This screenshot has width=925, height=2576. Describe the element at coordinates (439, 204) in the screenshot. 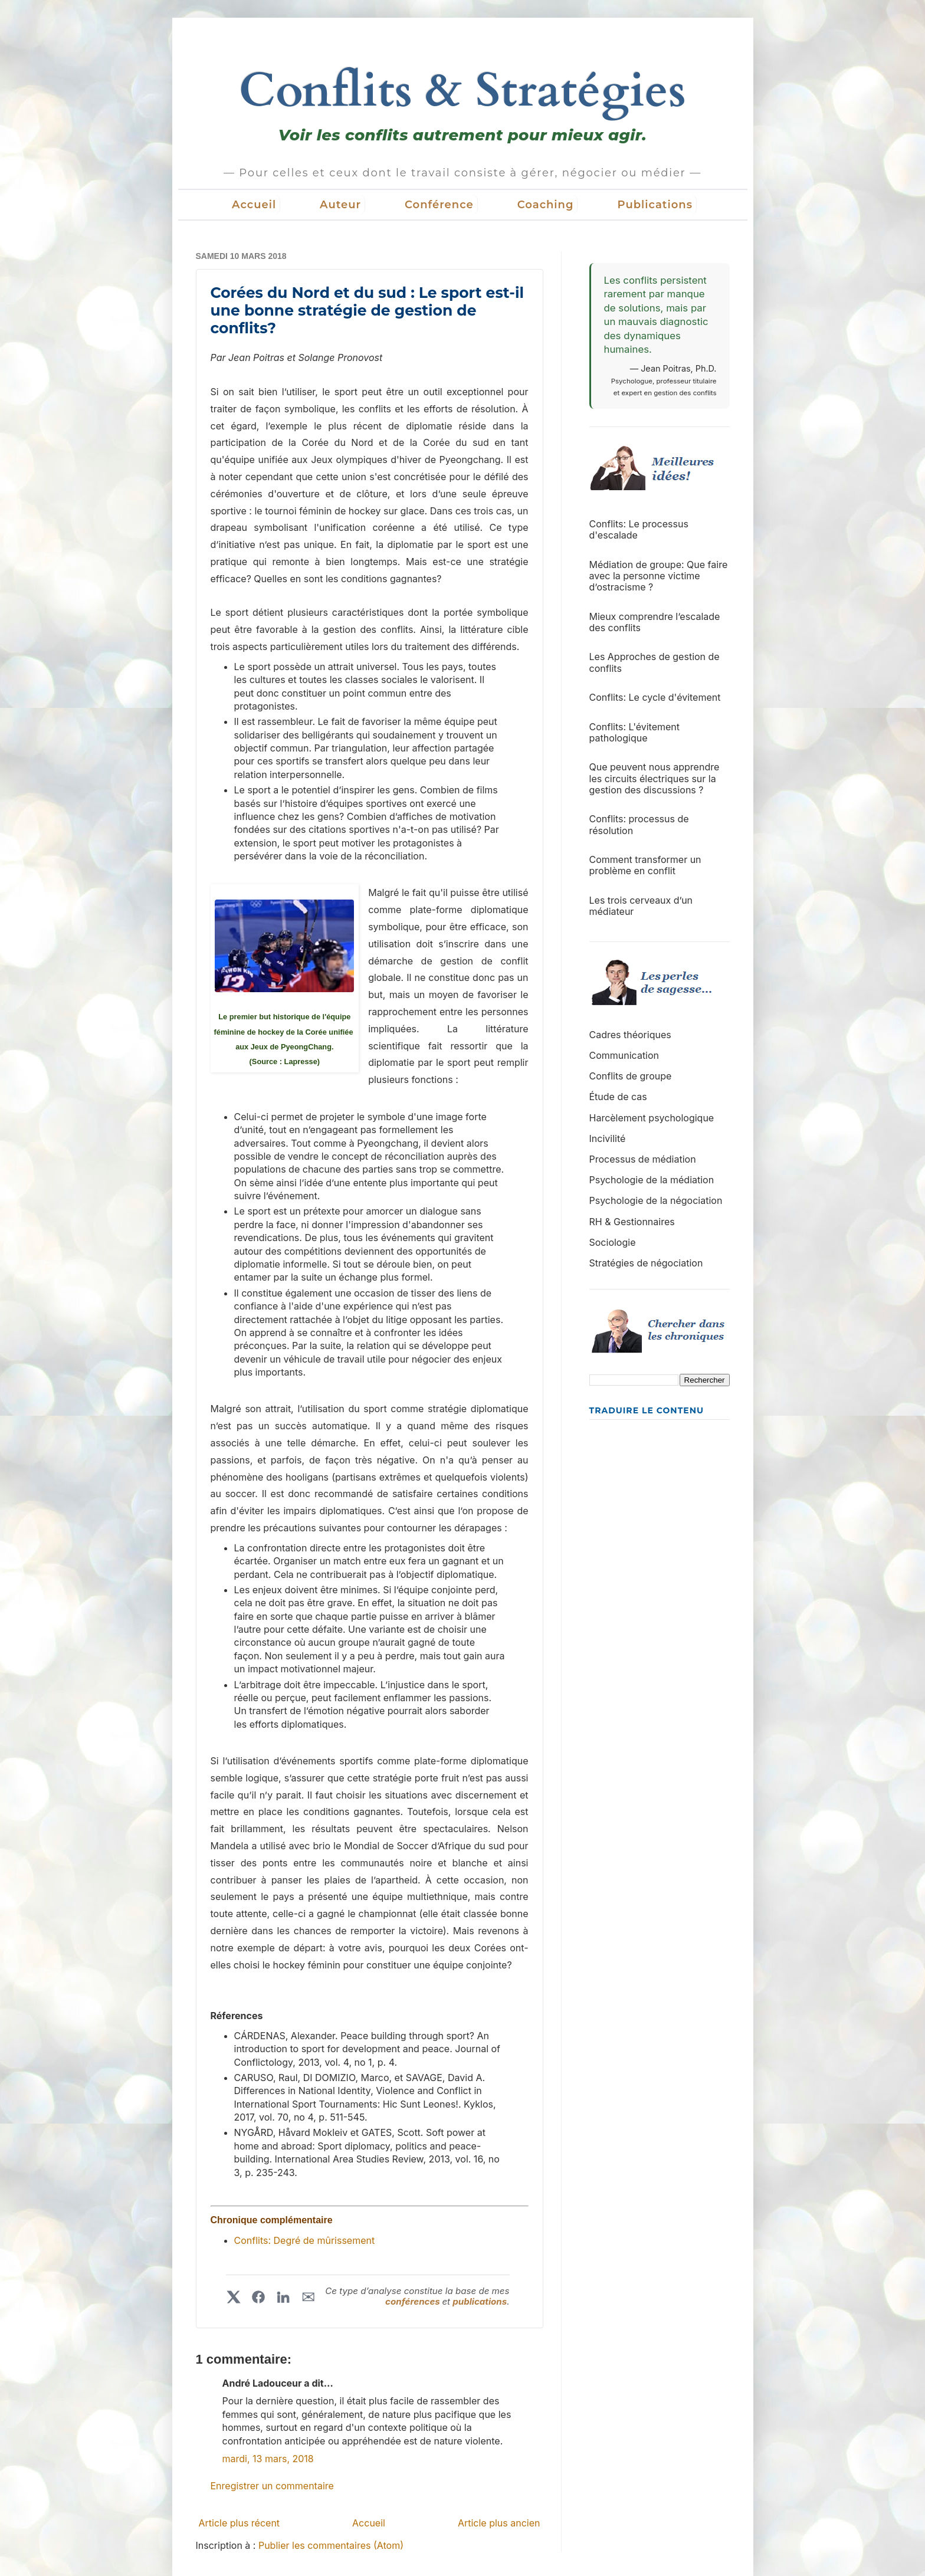

I see `Conférence` at that location.